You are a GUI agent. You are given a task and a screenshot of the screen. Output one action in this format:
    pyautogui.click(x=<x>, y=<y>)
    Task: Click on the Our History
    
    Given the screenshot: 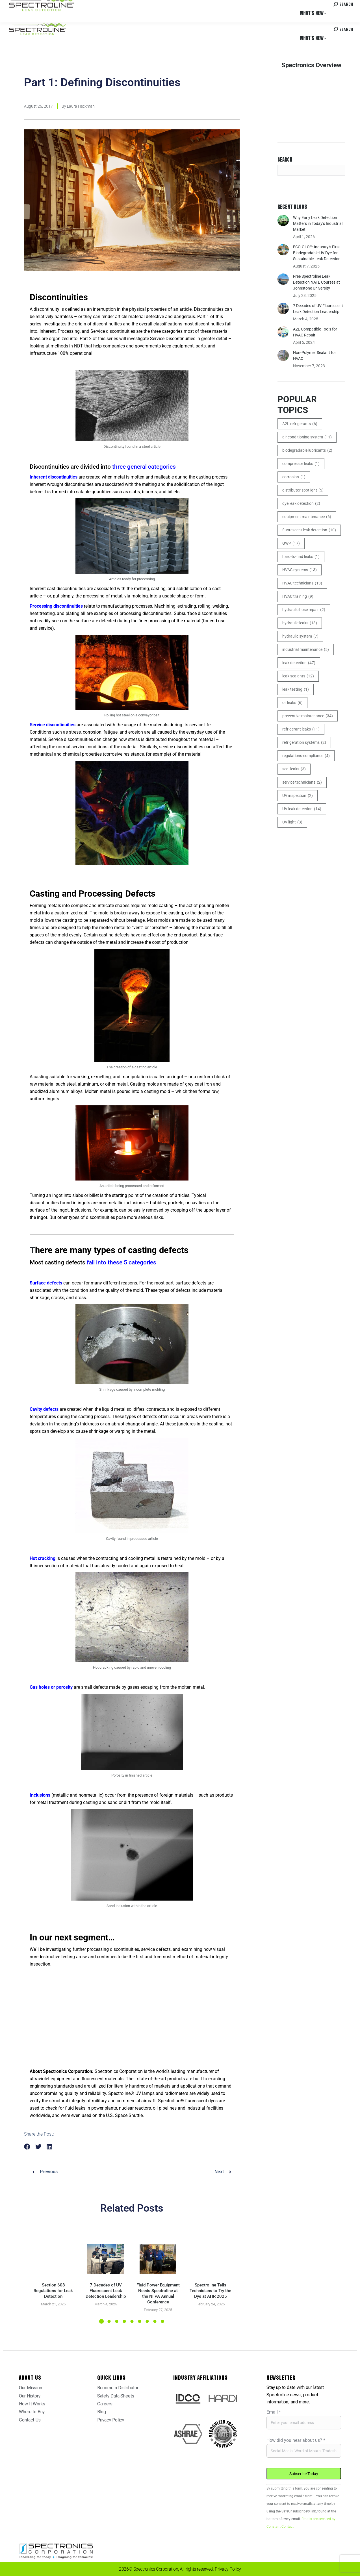 What is the action you would take?
    pyautogui.click(x=29, y=2396)
    